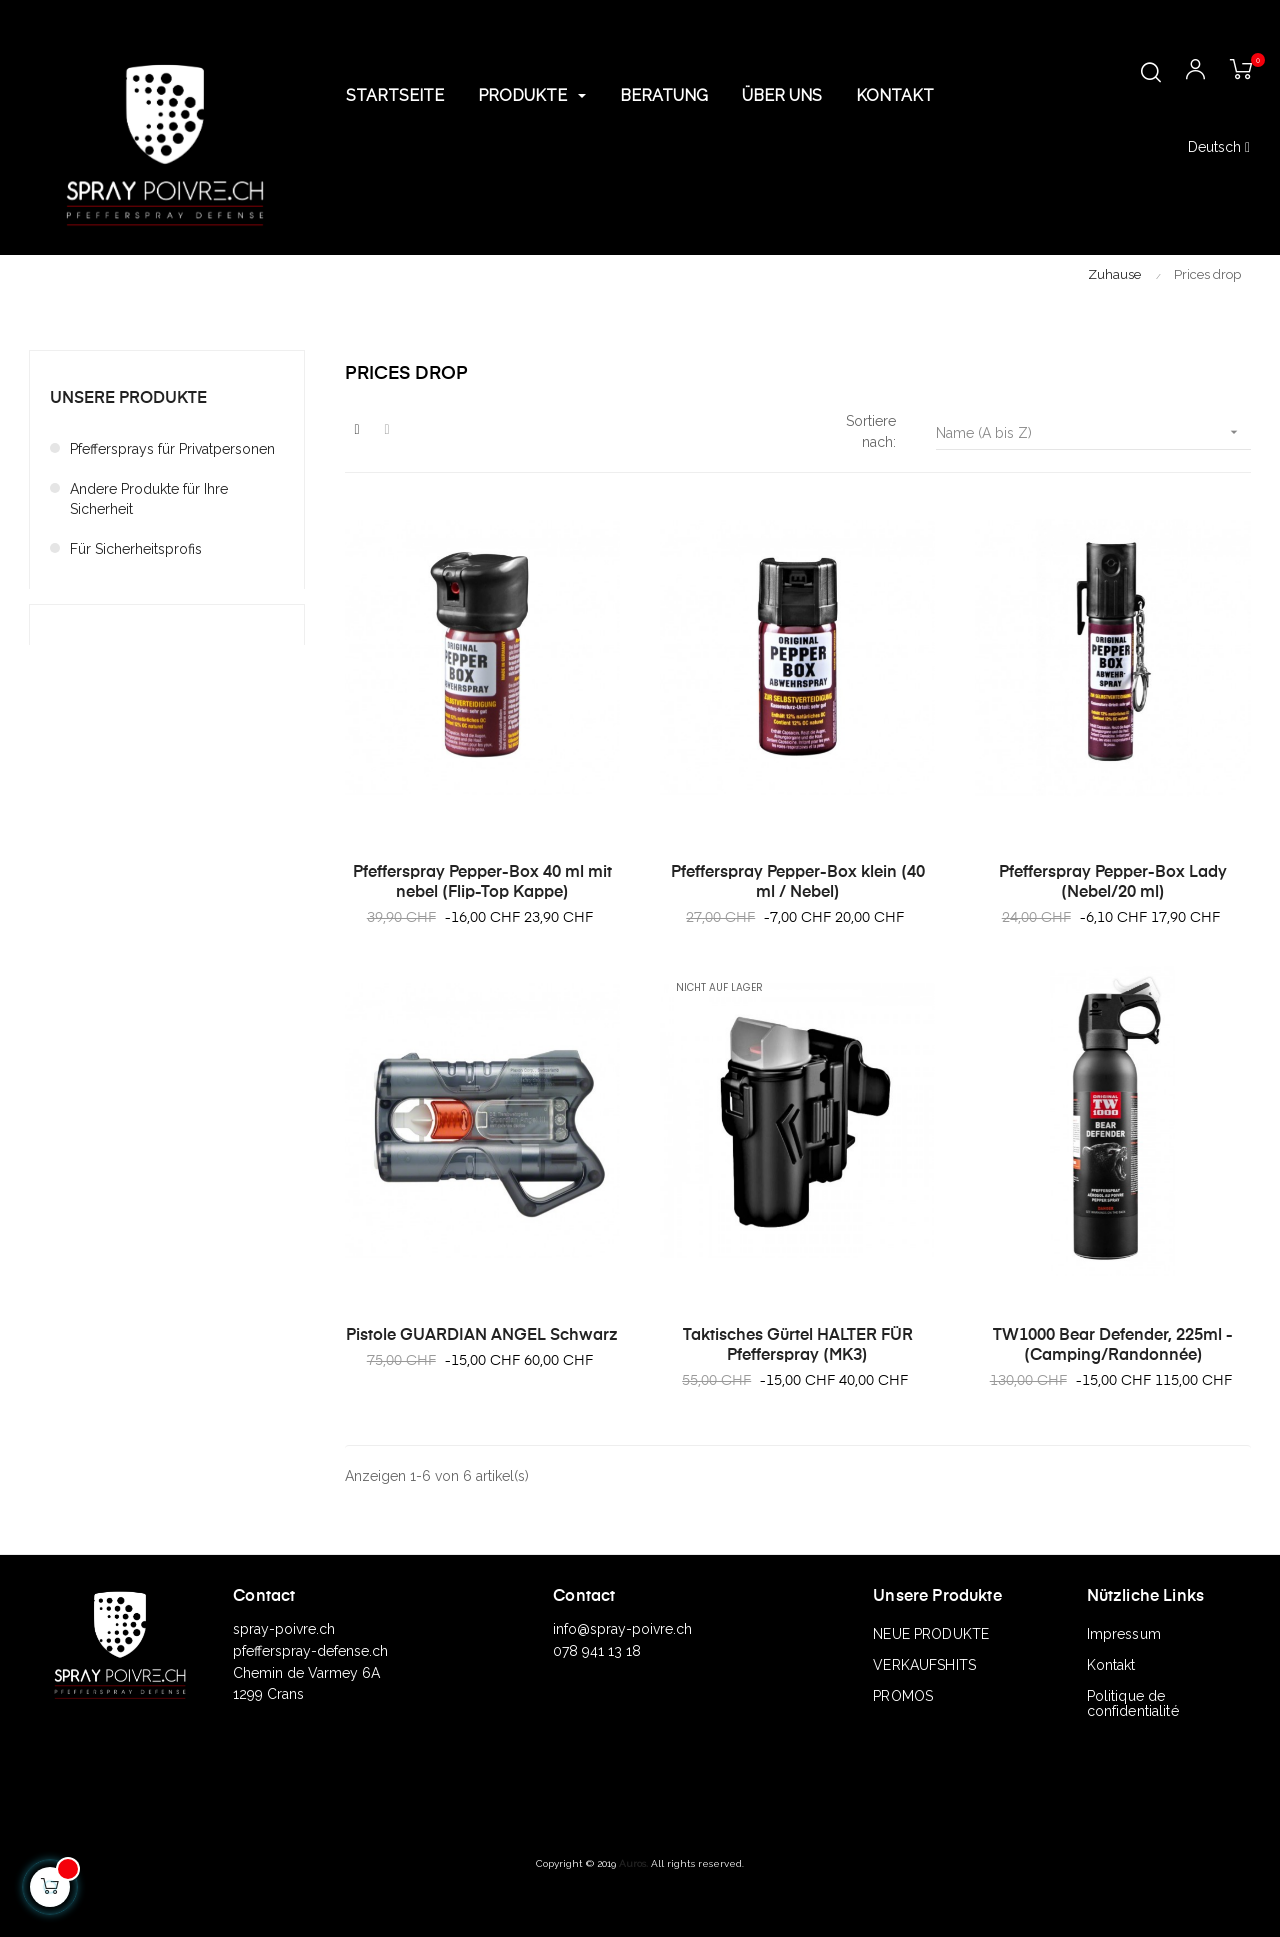 The width and height of the screenshot is (1280, 1937). Describe the element at coordinates (149, 499) in the screenshot. I see `Andere Produkte für Ihre Sicherheit` at that location.